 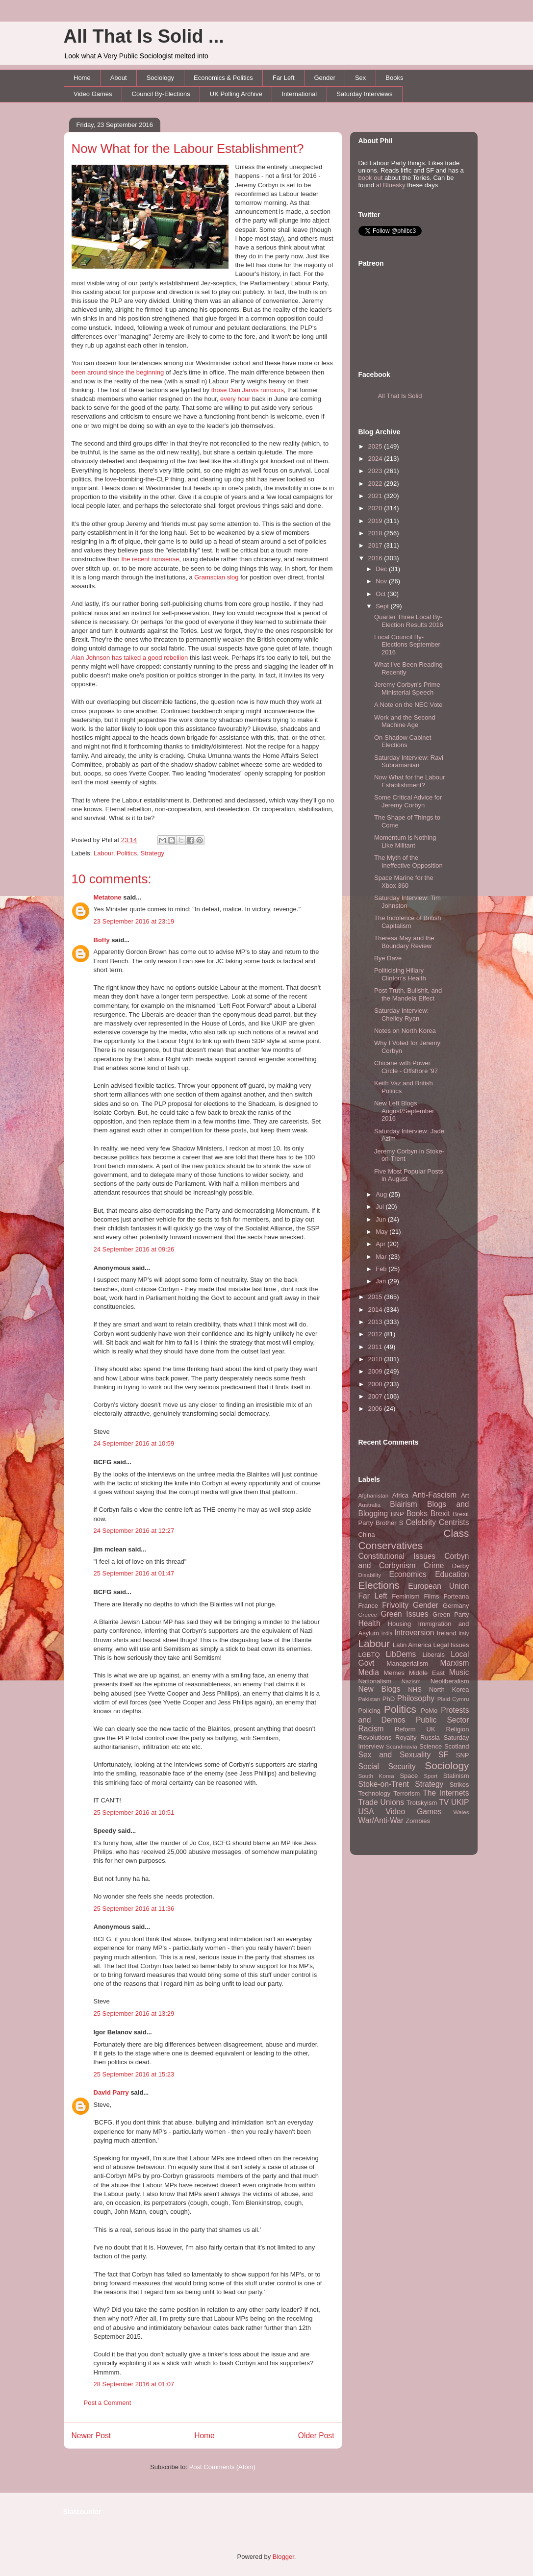 What do you see at coordinates (409, 1775) in the screenshot?
I see `Space` at bounding box center [409, 1775].